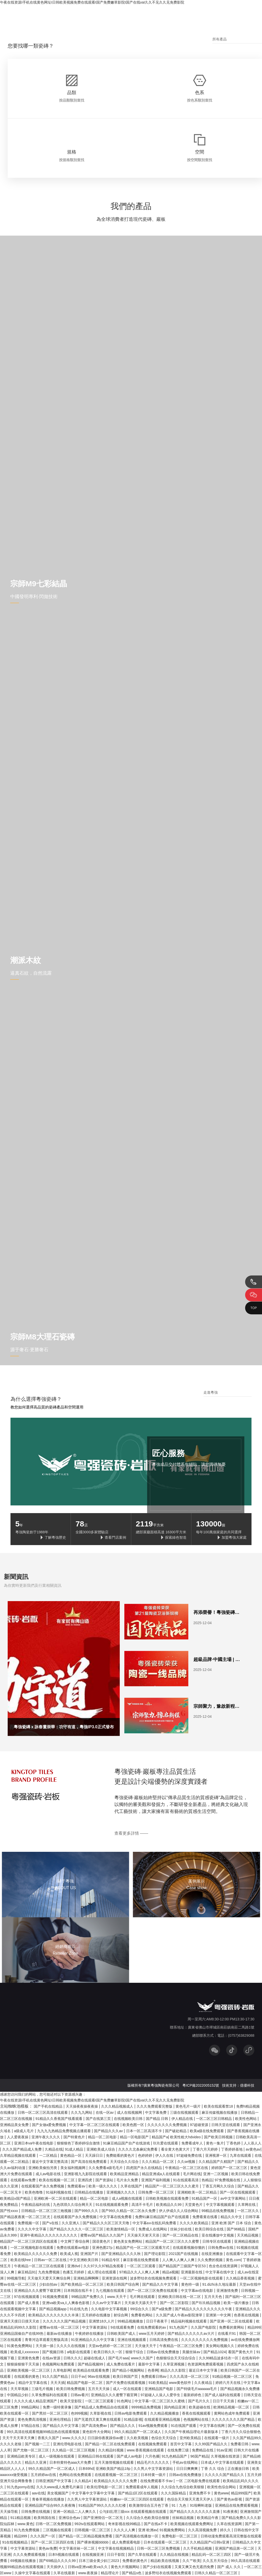 The width and height of the screenshot is (262, 2576). I want to click on 国产视频一二三, so click(38, 2444).